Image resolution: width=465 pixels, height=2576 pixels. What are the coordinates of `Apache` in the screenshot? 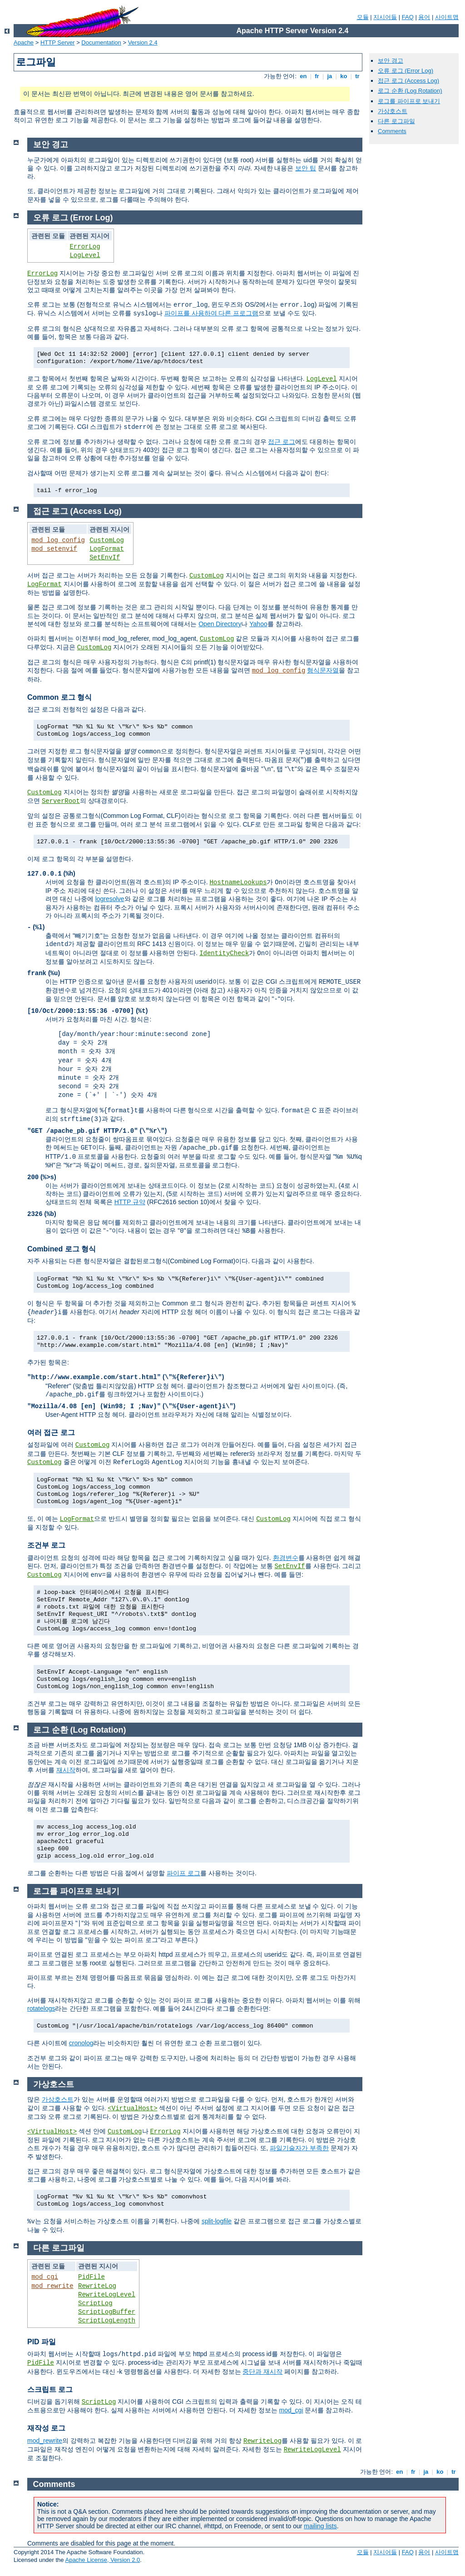 It's located at (24, 42).